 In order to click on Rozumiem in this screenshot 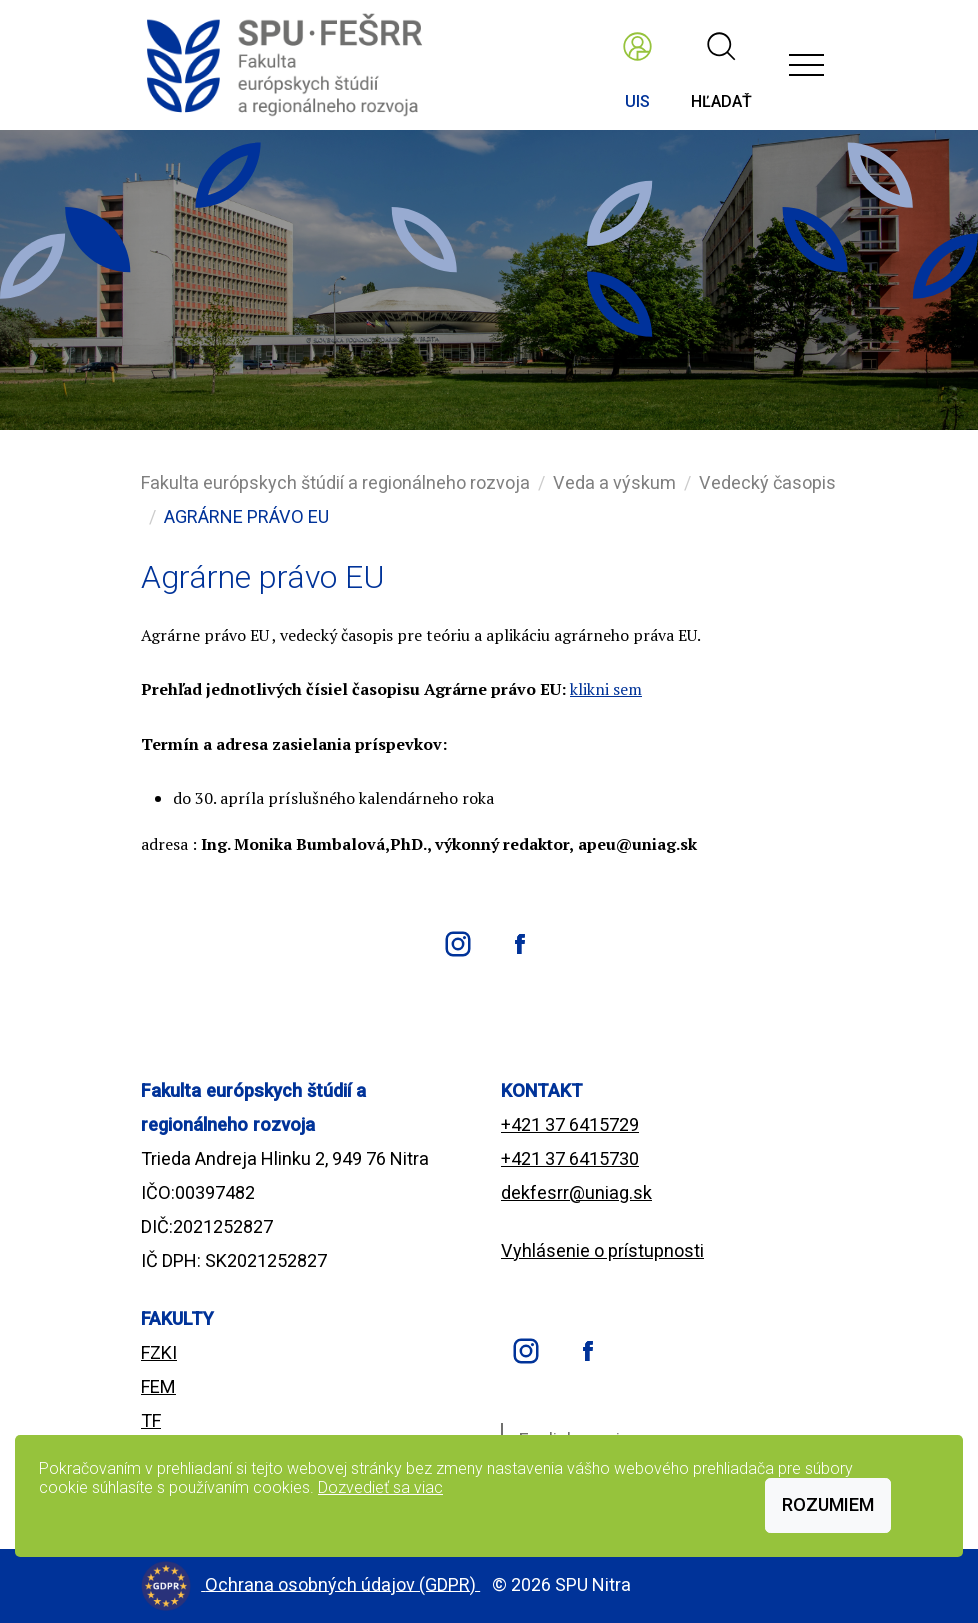, I will do `click(828, 1504)`.